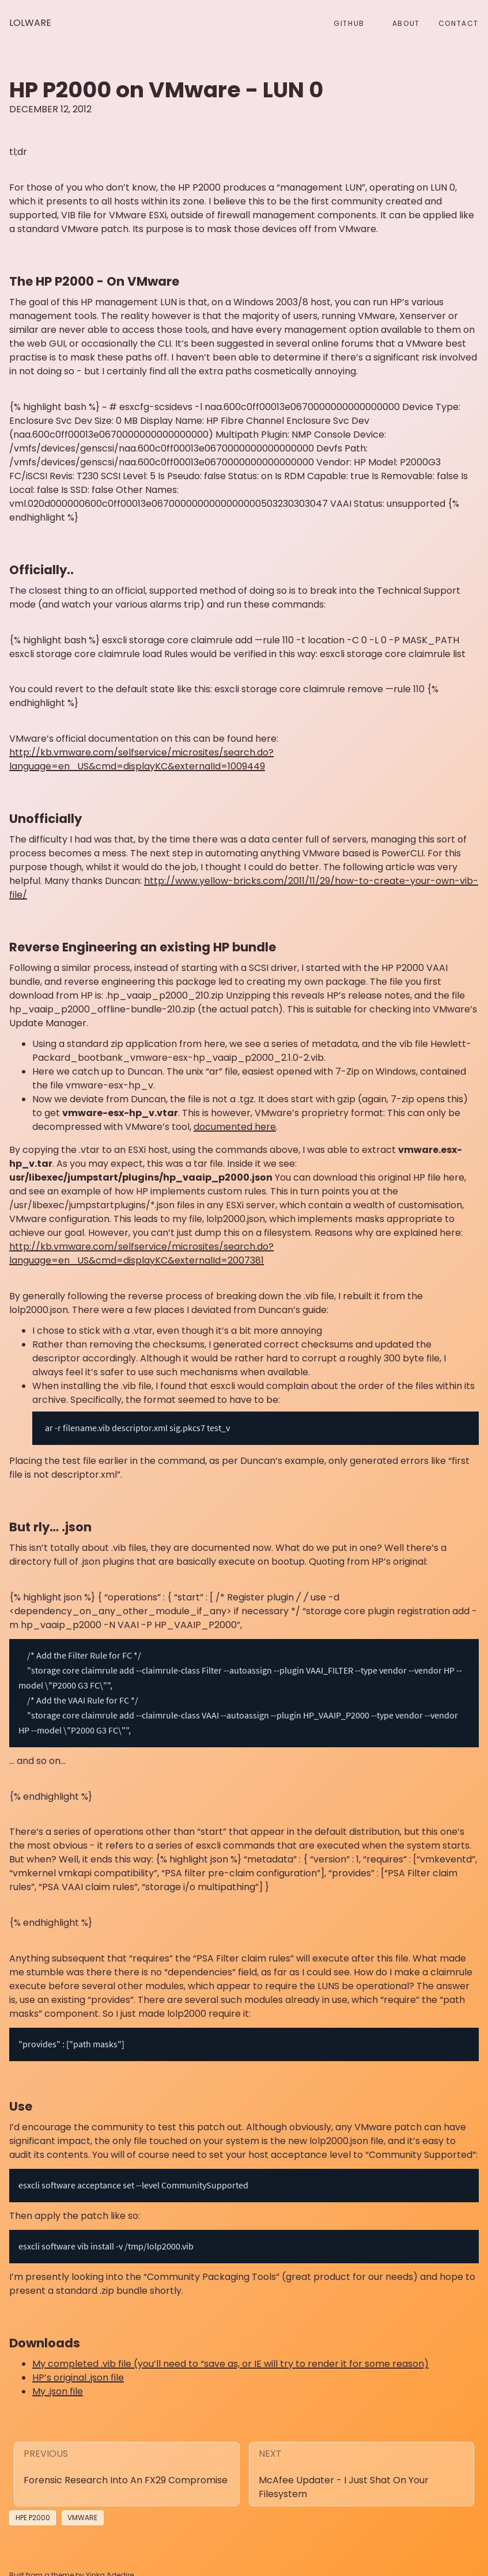 This screenshot has width=488, height=2576. Describe the element at coordinates (141, 759) in the screenshot. I see `http://kb.vmware.com/selfservice/microsites/search.do?language=en_US&cmd=displayKC&externalId=1009449` at that location.